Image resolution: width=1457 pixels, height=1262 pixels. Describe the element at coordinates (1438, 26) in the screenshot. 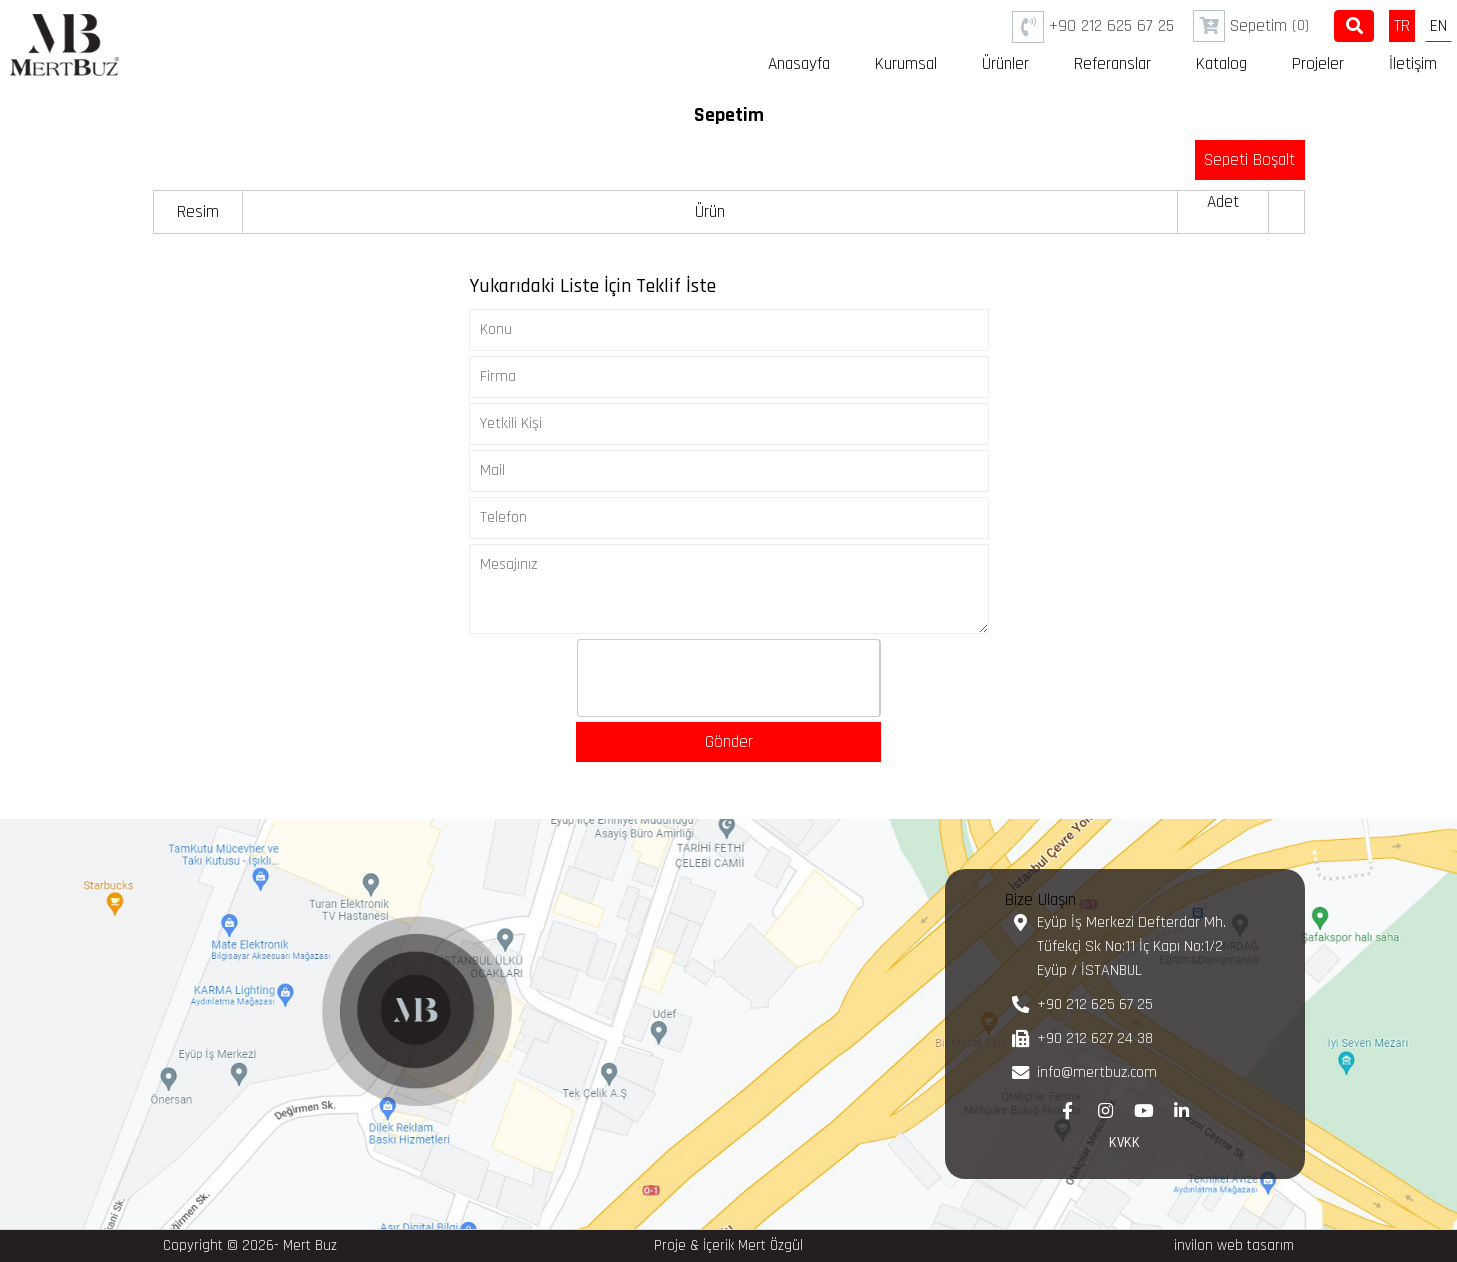

I see `EN` at that location.